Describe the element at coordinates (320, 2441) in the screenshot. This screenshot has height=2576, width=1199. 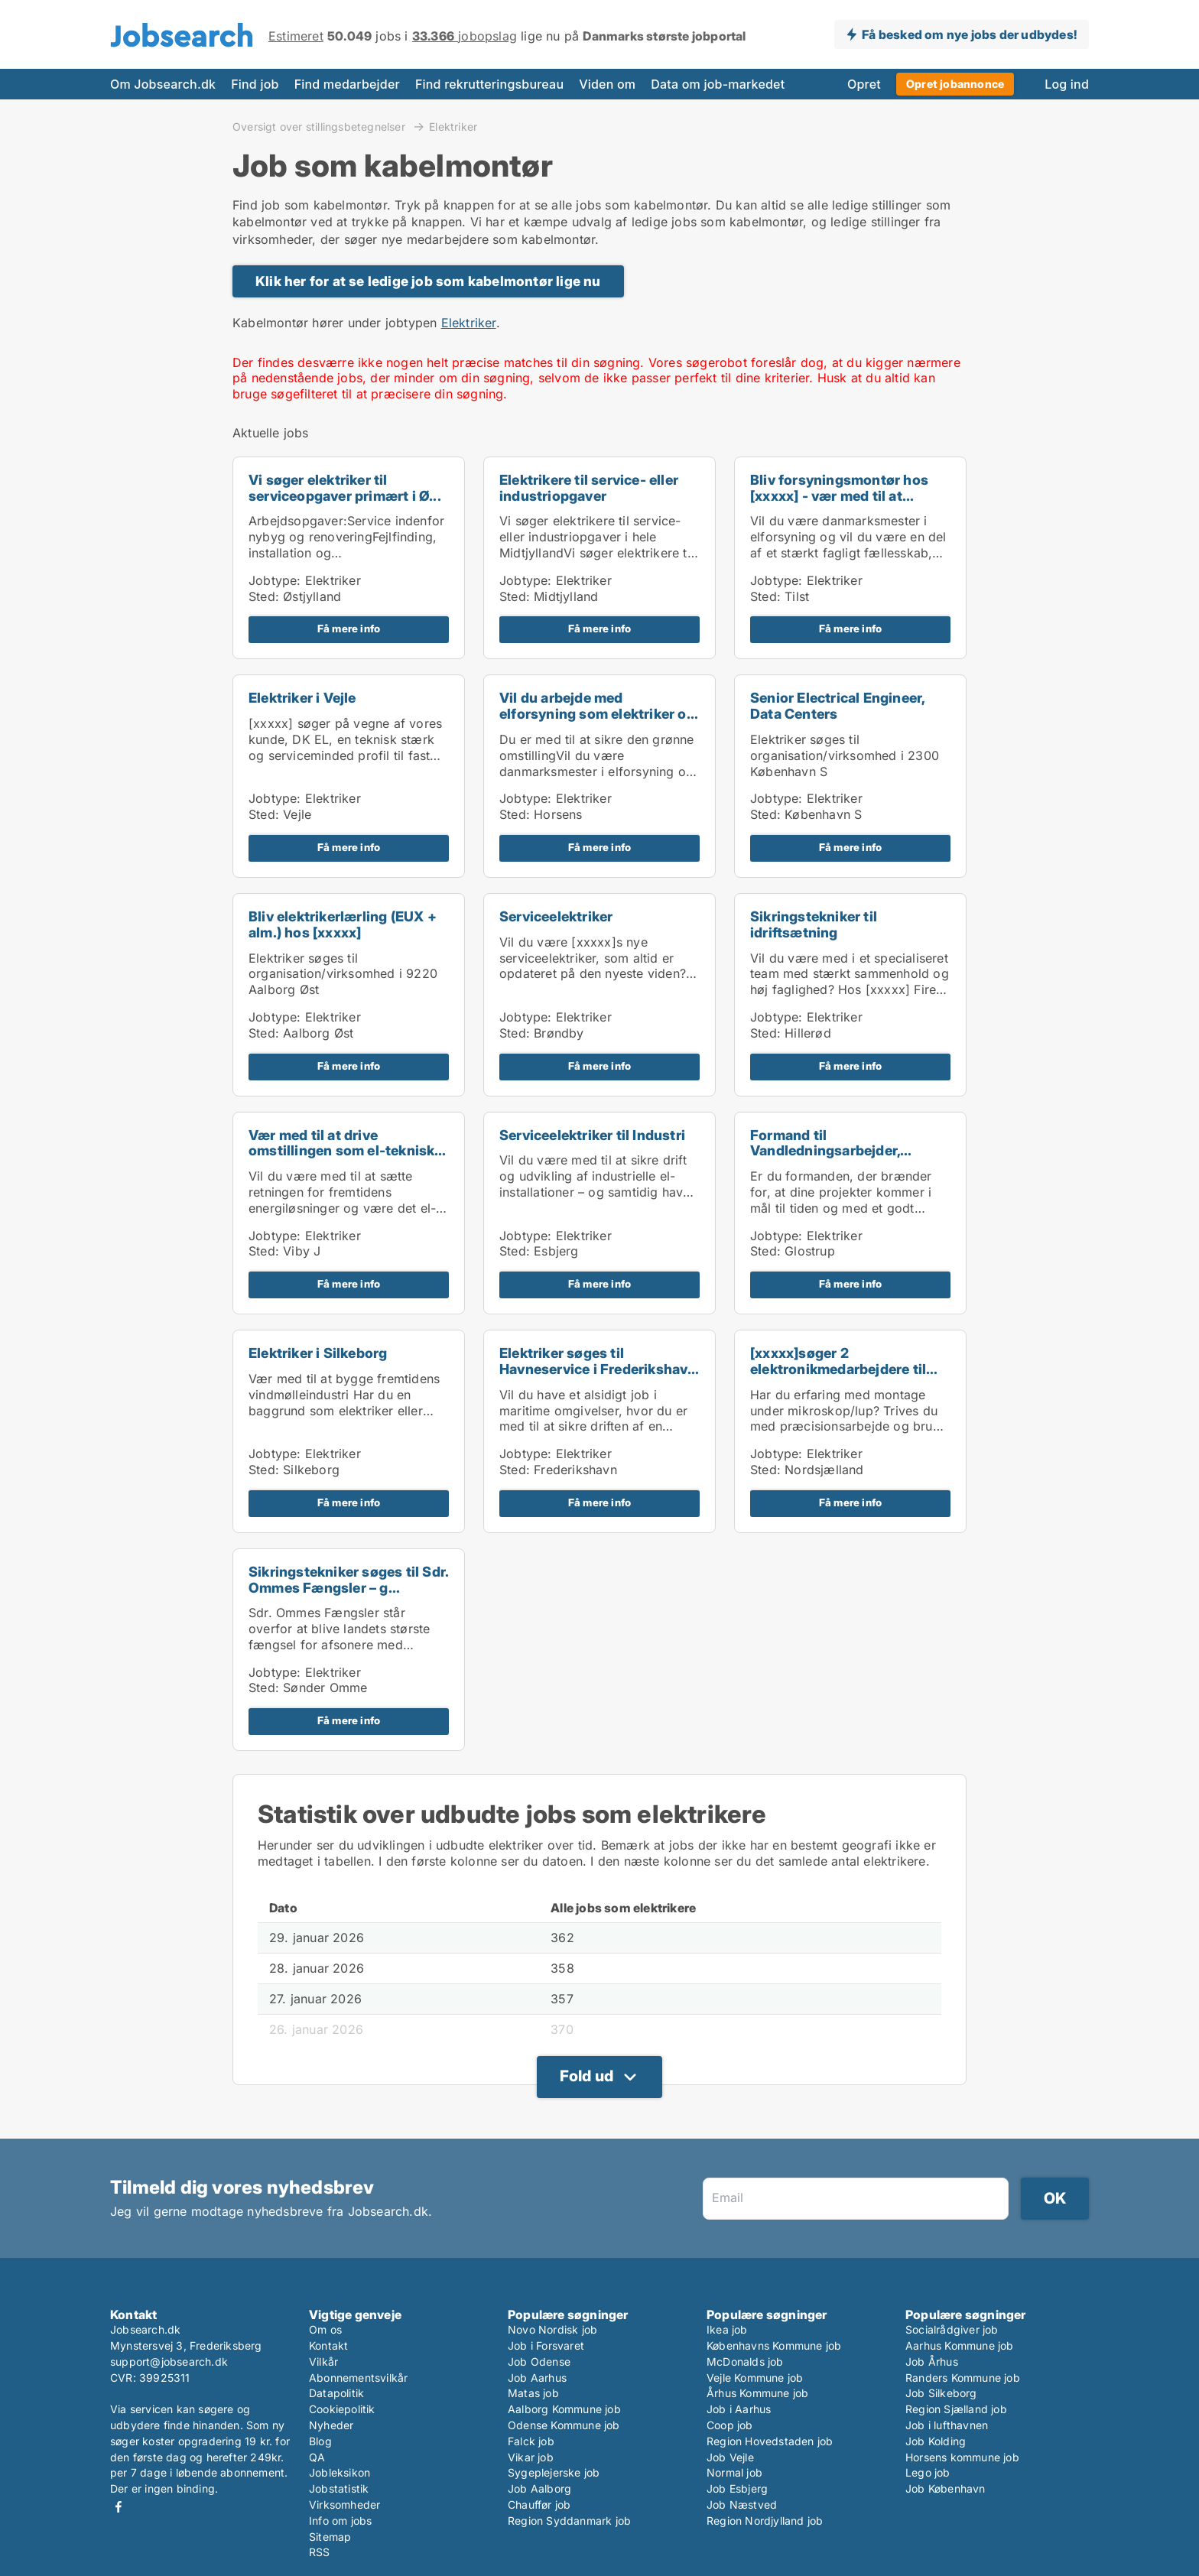
I see `Blog` at that location.